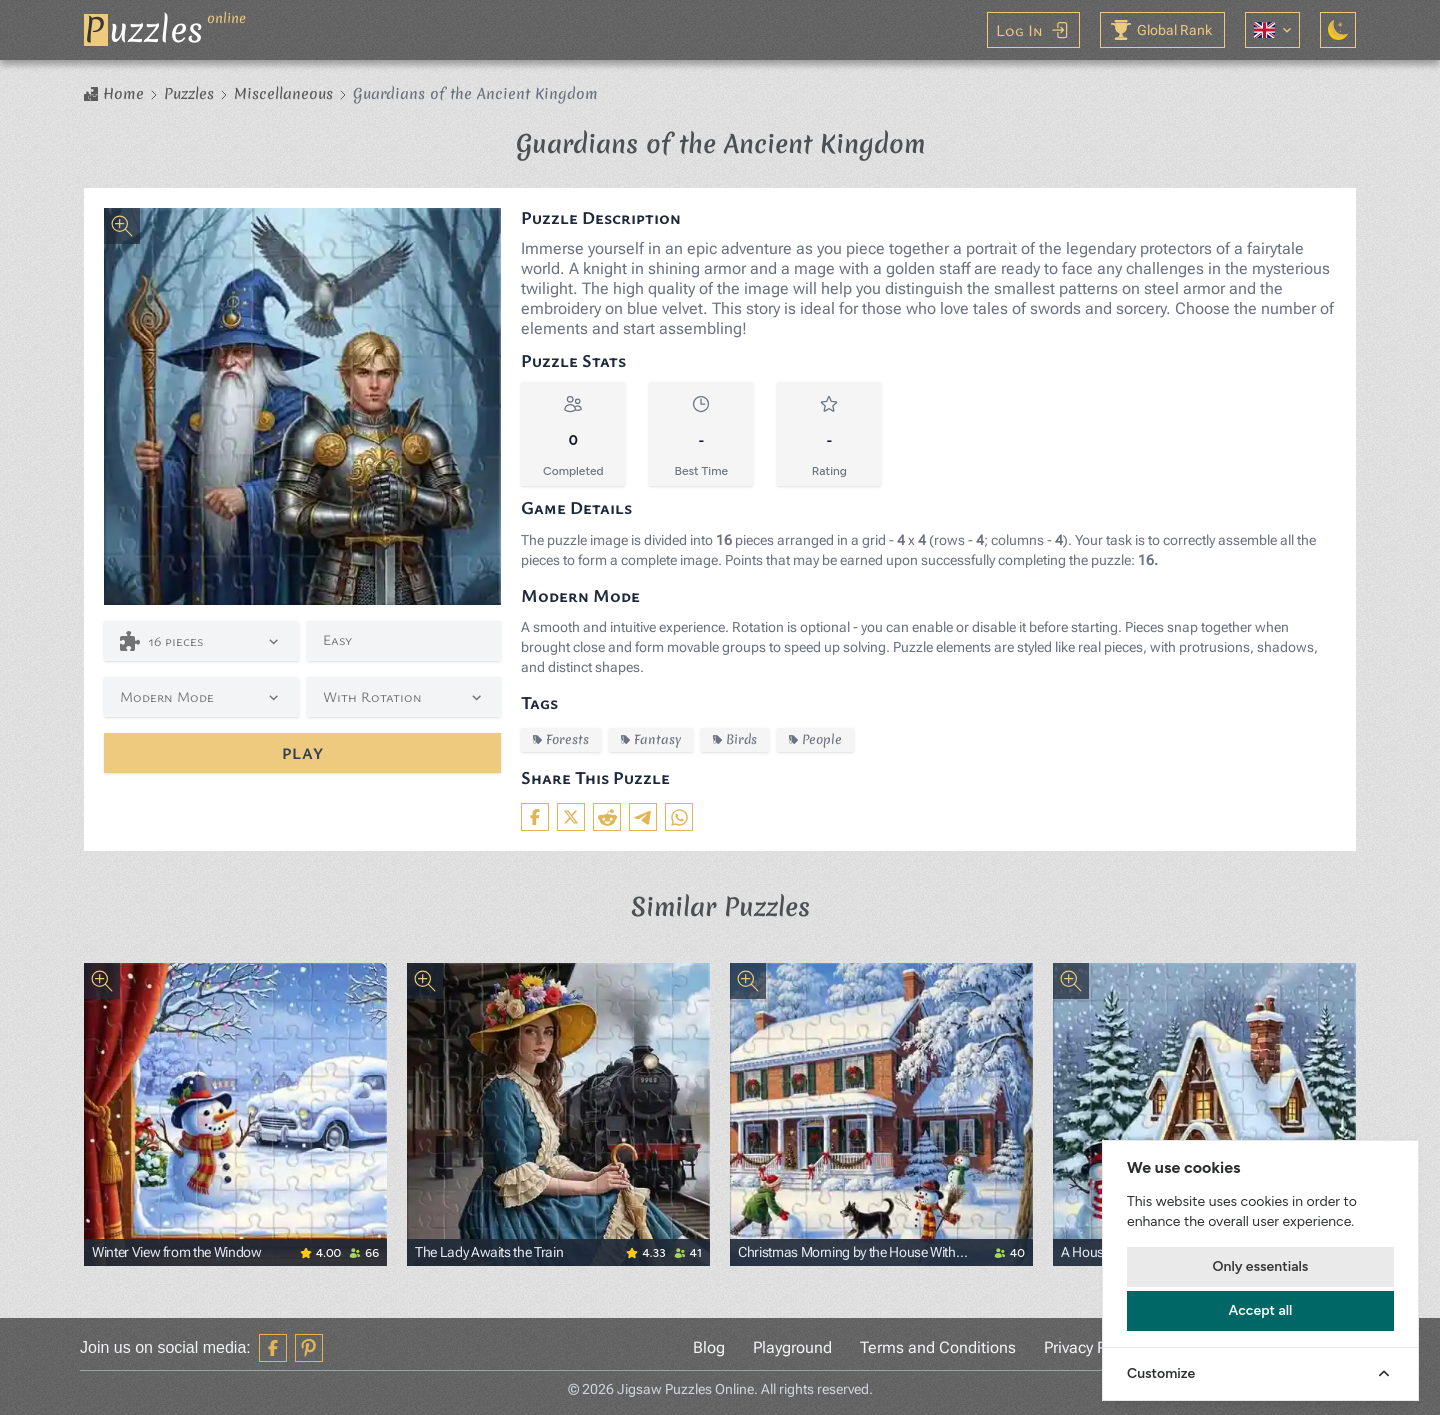 The image size is (1440, 1415). Describe the element at coordinates (815, 739) in the screenshot. I see `People` at that location.